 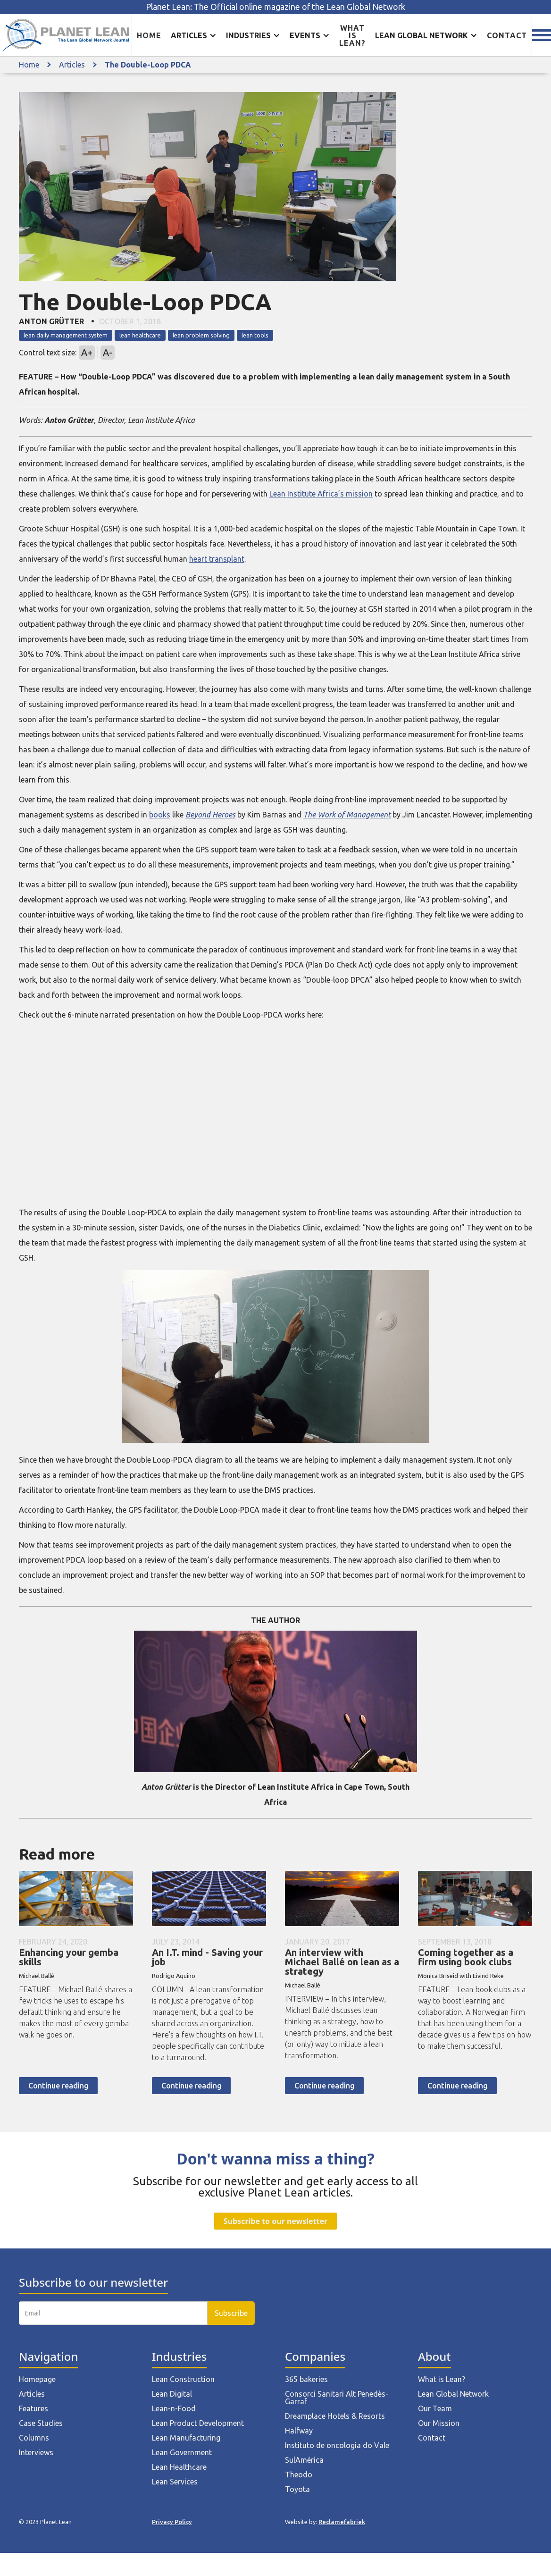 What do you see at coordinates (37, 2379) in the screenshot?
I see `Homepage` at bounding box center [37, 2379].